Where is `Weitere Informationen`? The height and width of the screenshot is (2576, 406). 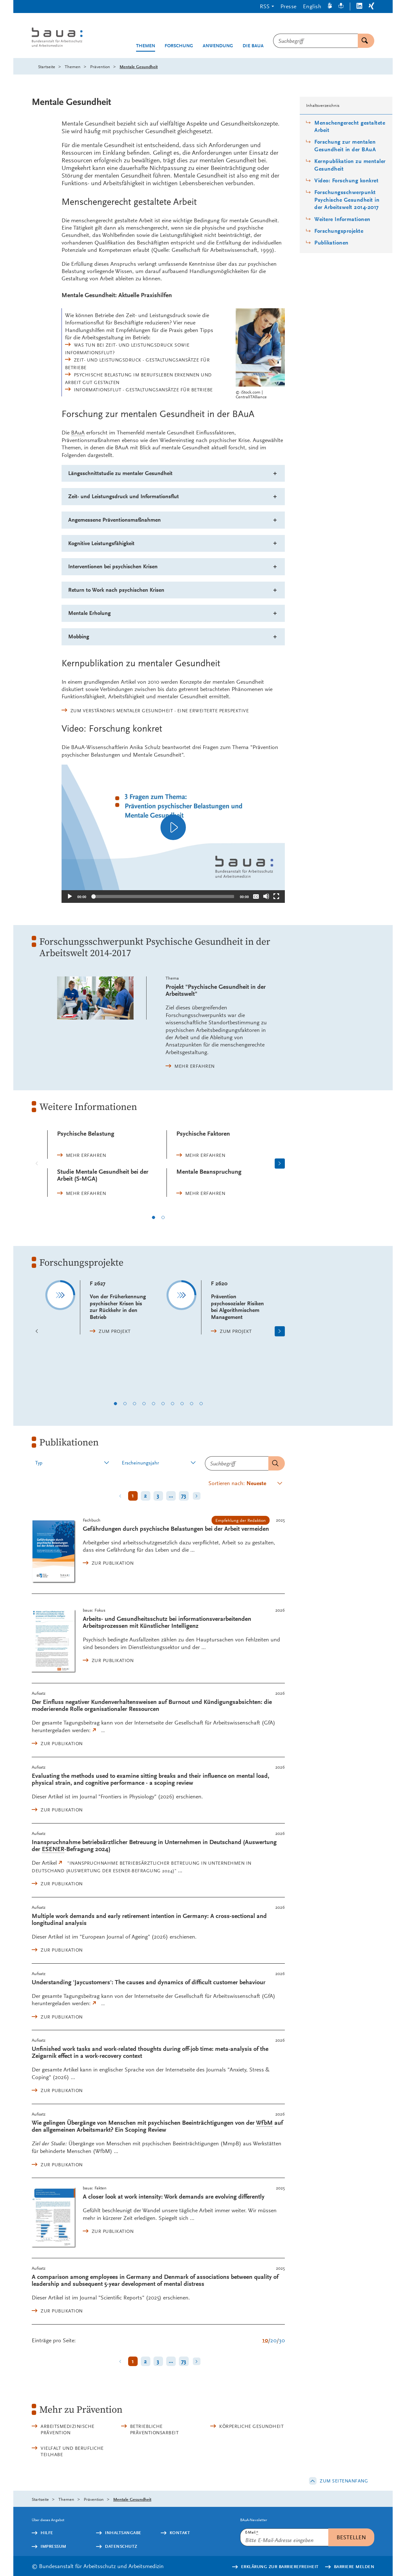
Weitere Informationen is located at coordinates (342, 219).